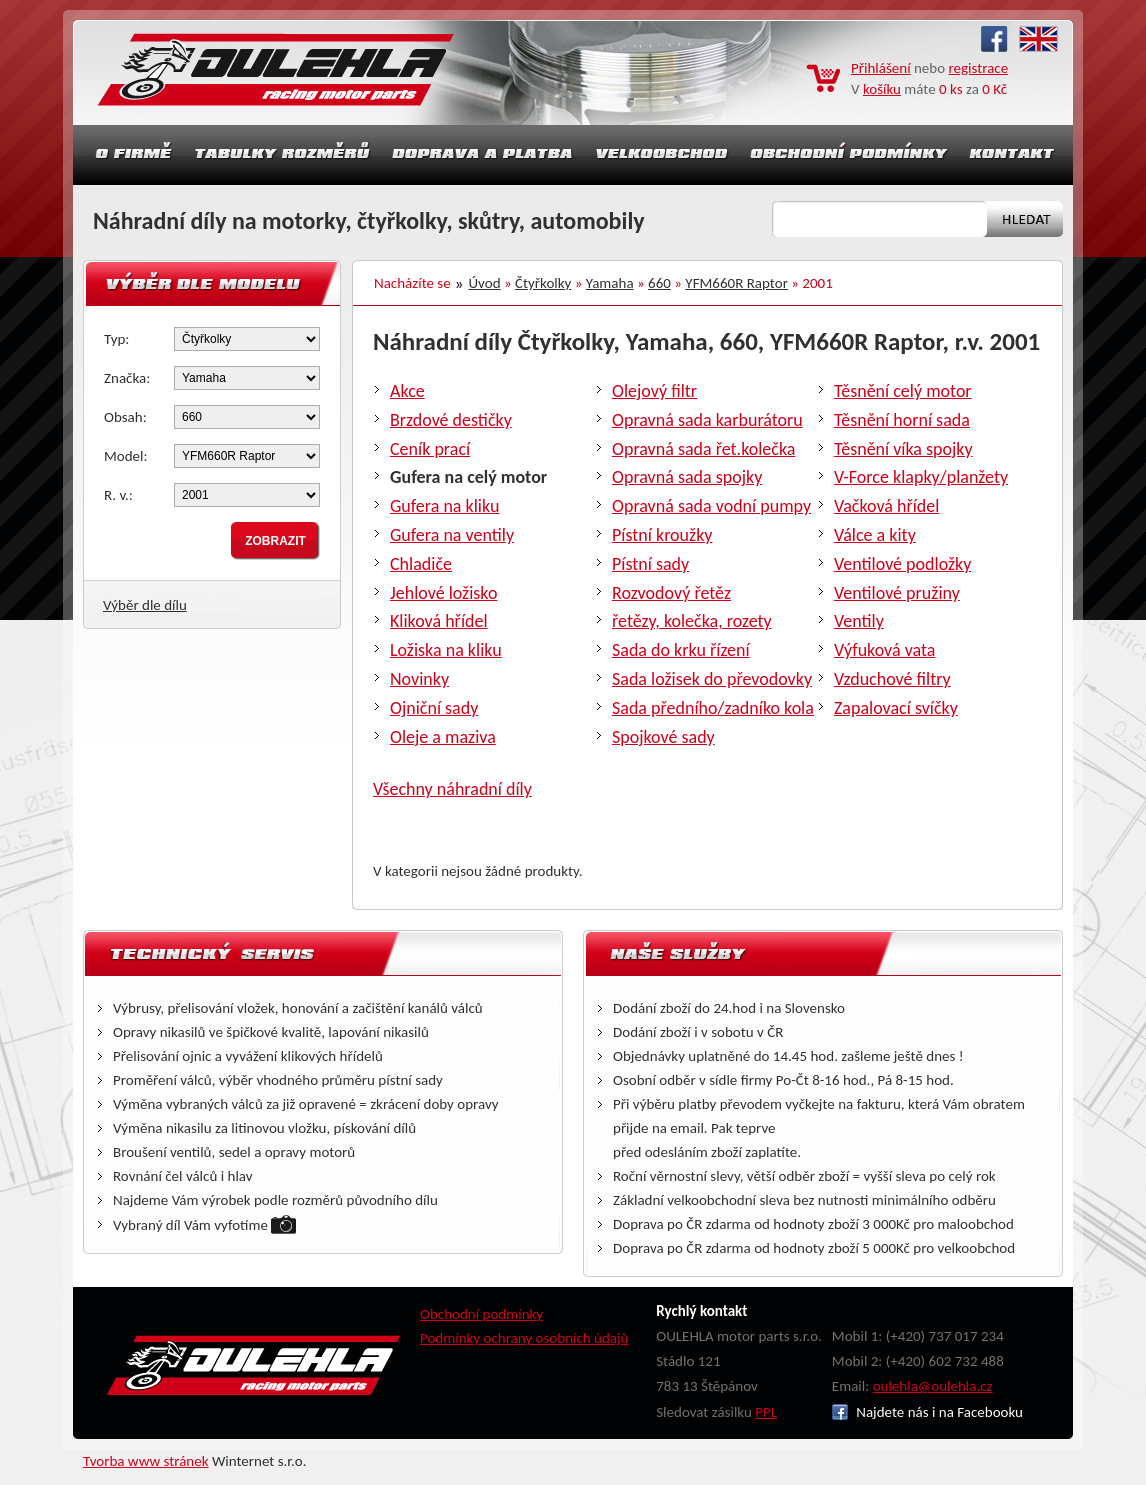 The image size is (1146, 1485). What do you see at coordinates (875, 535) in the screenshot?
I see `Válce a kity` at bounding box center [875, 535].